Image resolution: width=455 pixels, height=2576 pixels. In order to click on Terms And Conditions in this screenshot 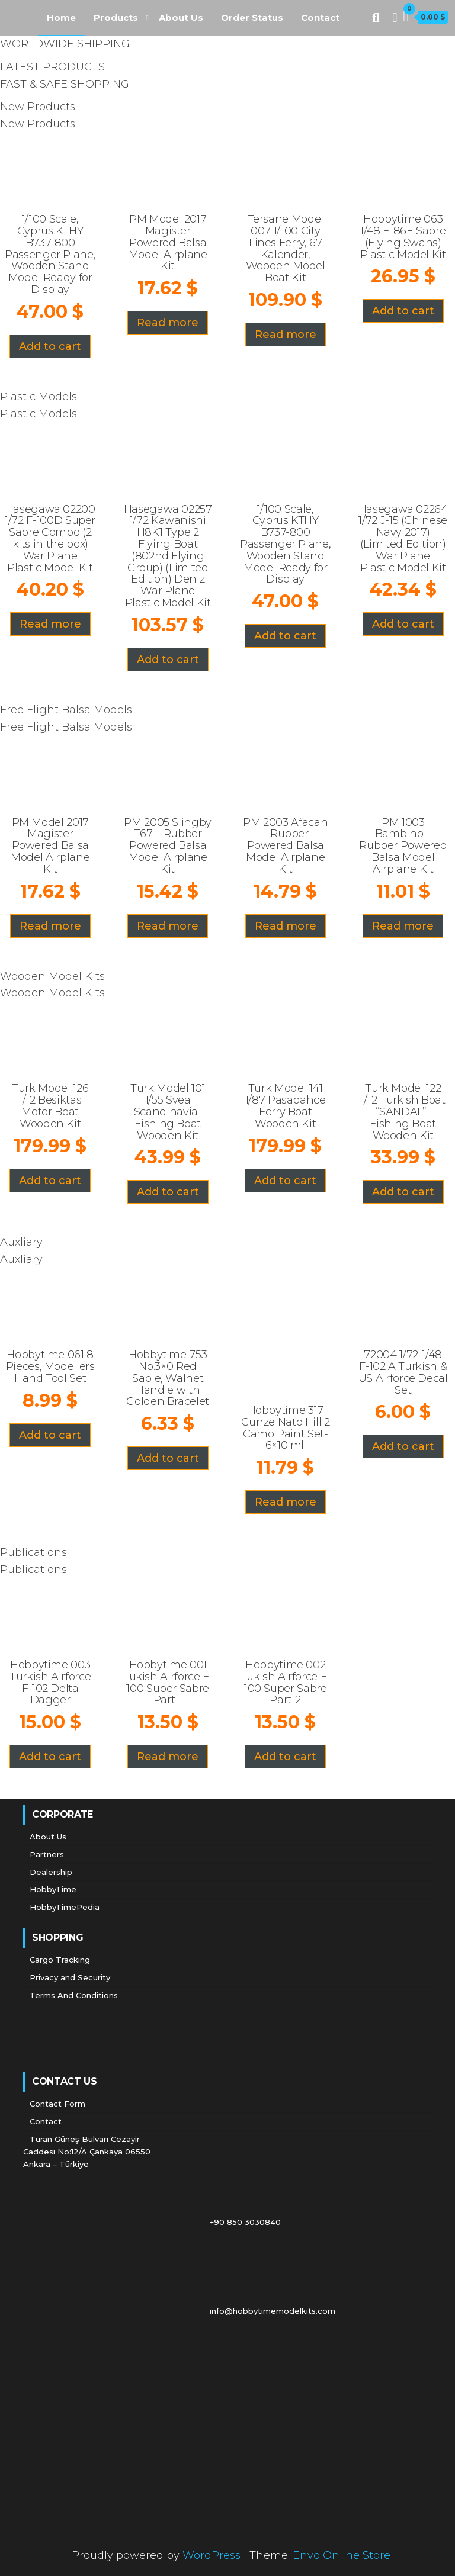, I will do `click(74, 1995)`.